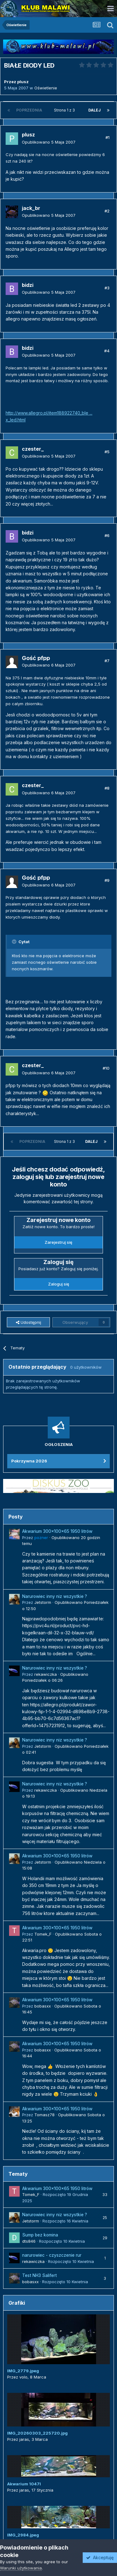  I want to click on Zaloguj się, so click(58, 1283).